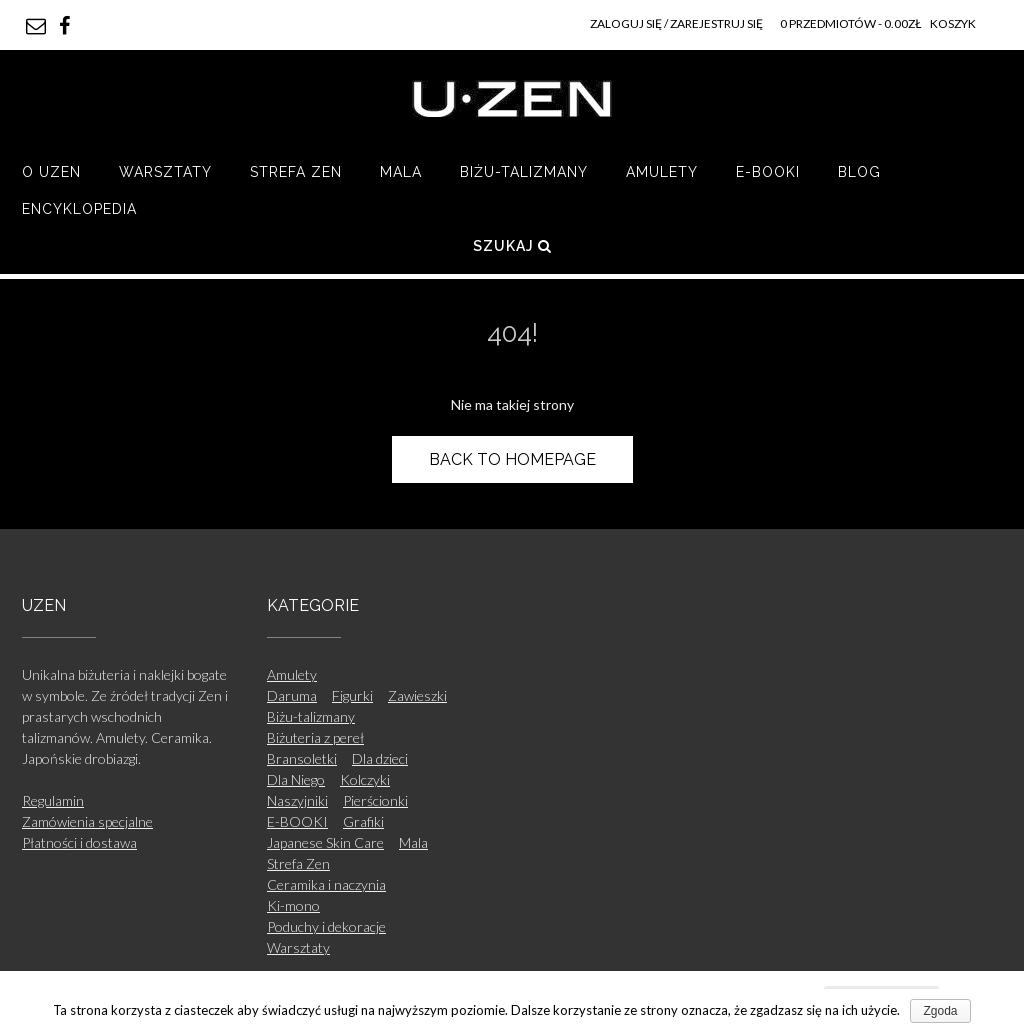  I want to click on Daruma, so click(292, 695).